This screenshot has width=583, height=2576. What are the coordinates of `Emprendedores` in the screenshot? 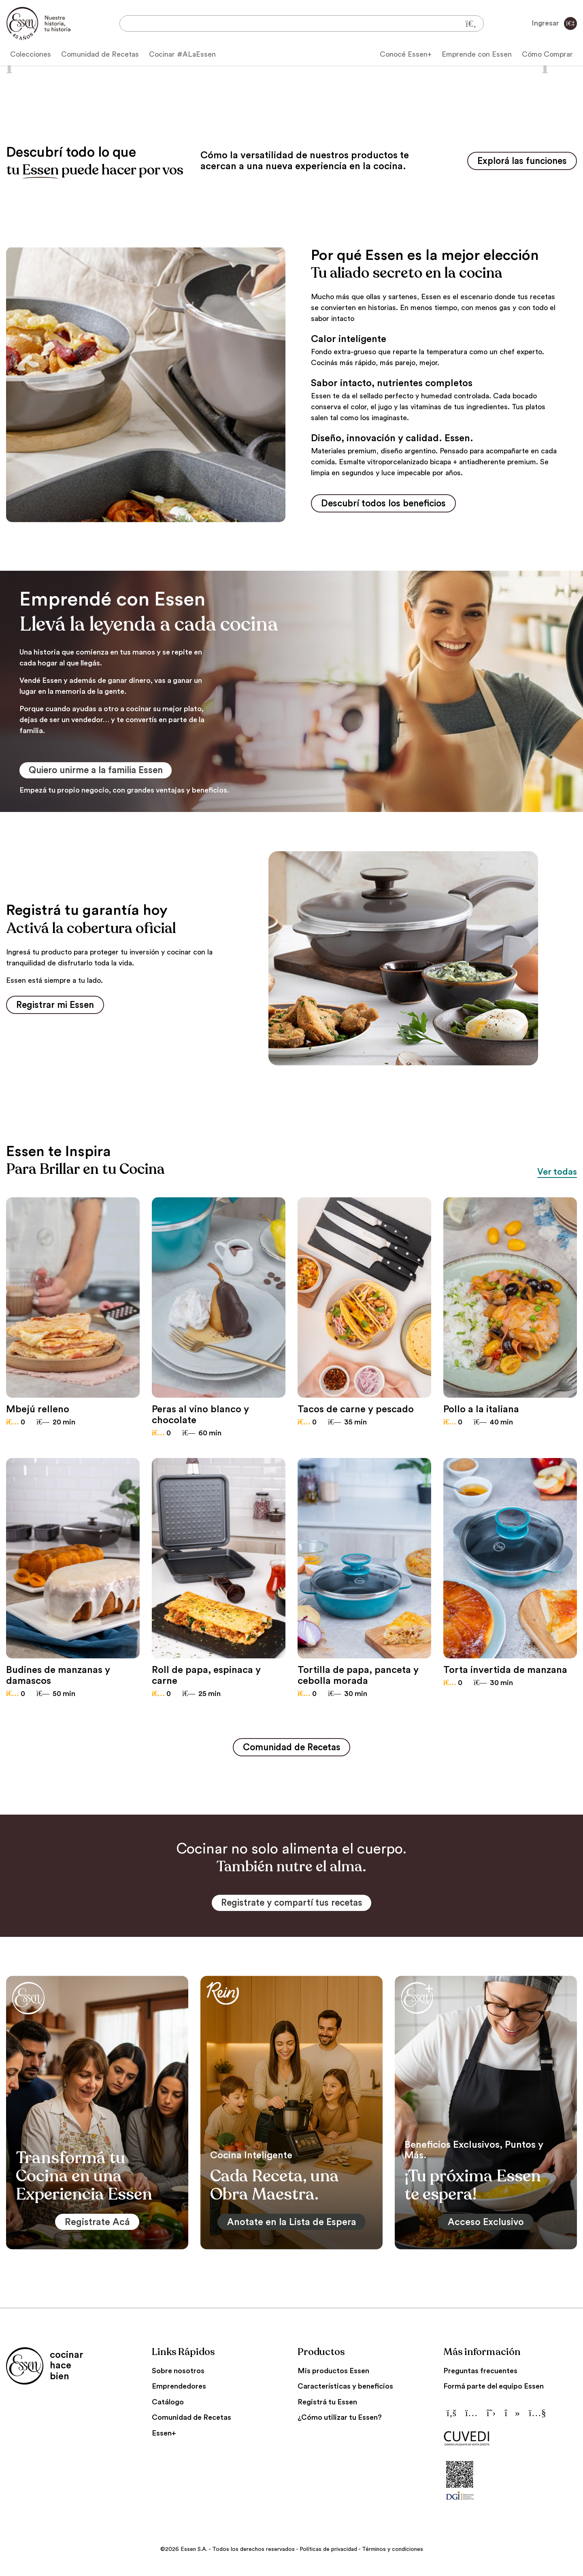 It's located at (179, 2390).